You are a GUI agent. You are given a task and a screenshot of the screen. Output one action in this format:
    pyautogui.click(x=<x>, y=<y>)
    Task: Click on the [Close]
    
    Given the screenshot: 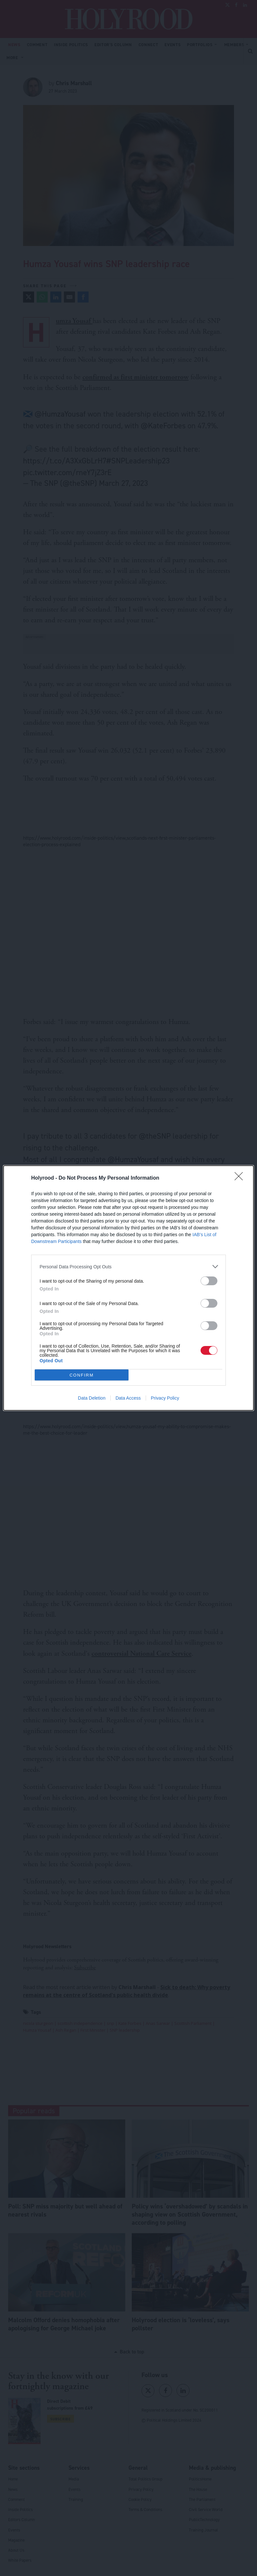 What is the action you would take?
    pyautogui.click(x=241, y=1178)
    